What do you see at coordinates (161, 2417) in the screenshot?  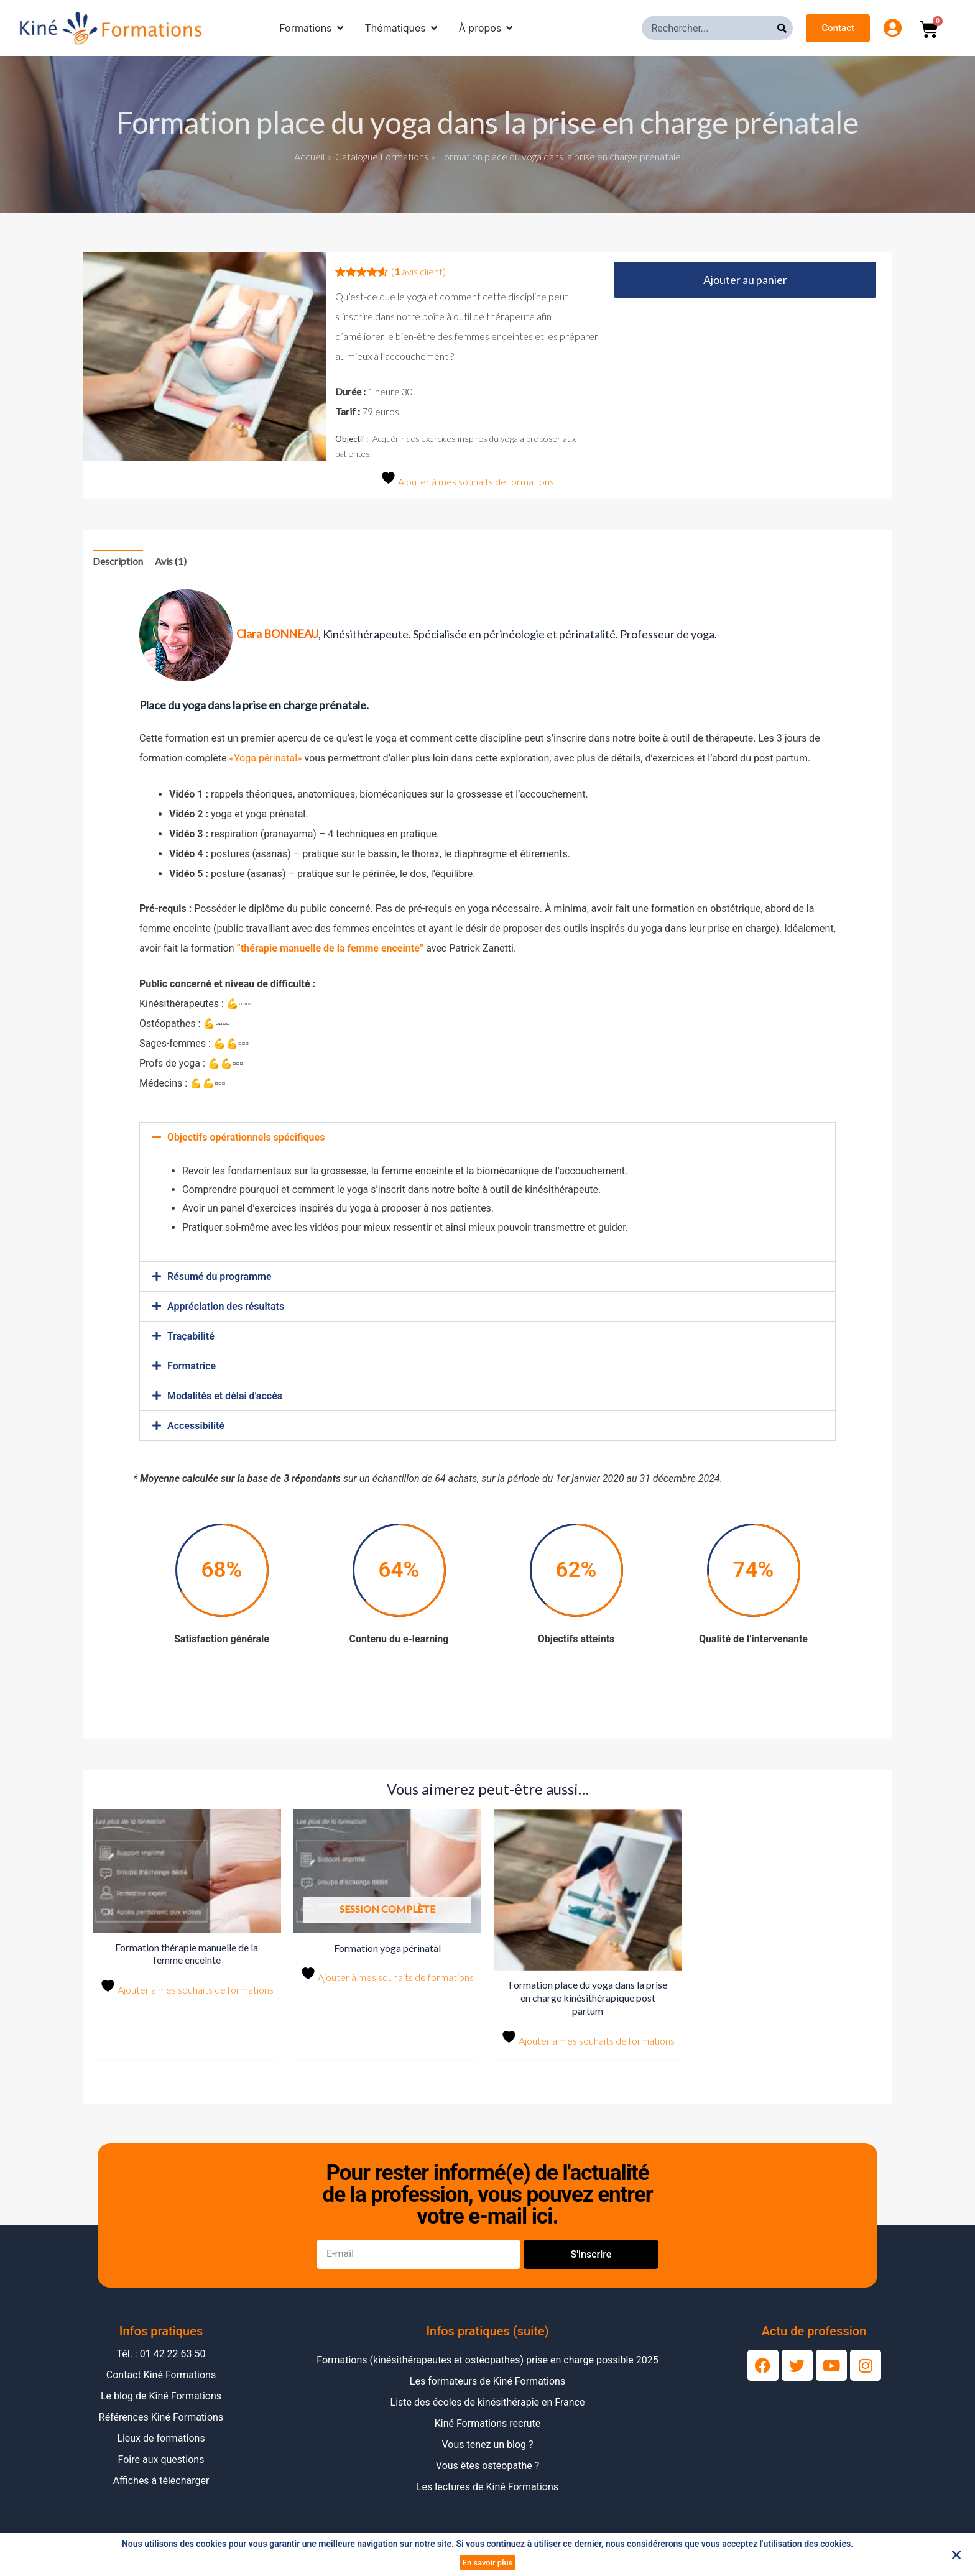 I see `Références Kiné Formations` at bounding box center [161, 2417].